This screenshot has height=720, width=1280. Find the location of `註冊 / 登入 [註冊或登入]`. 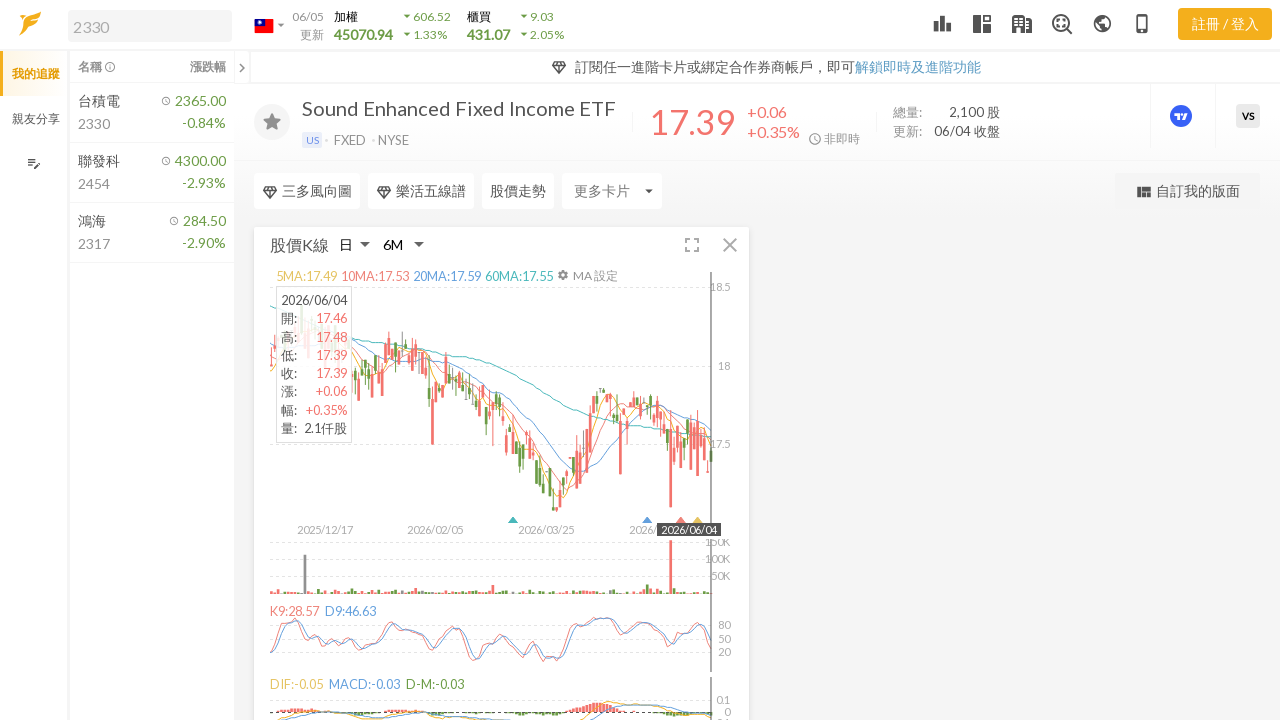

註冊 / 登入 [註冊或登入] is located at coordinates (1225, 23).